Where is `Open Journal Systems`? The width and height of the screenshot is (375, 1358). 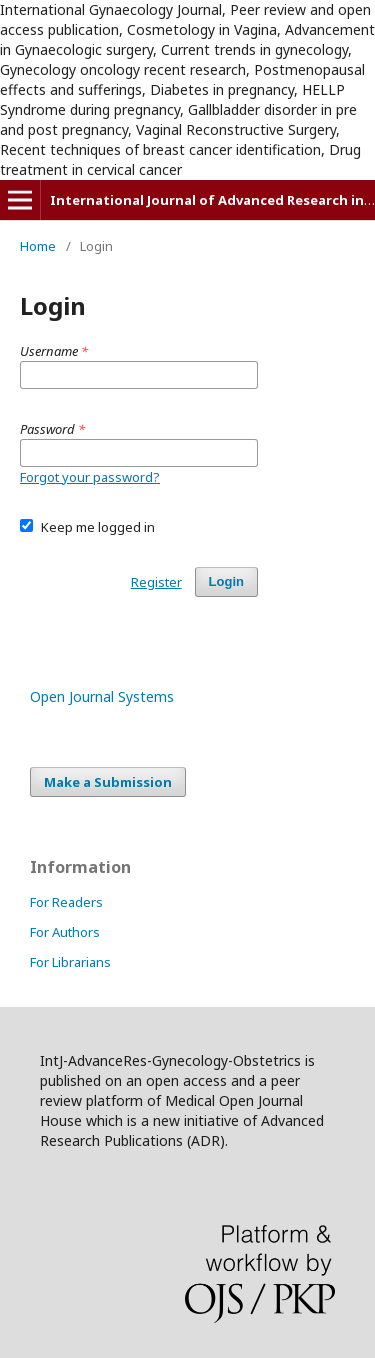 Open Journal Systems is located at coordinates (102, 696).